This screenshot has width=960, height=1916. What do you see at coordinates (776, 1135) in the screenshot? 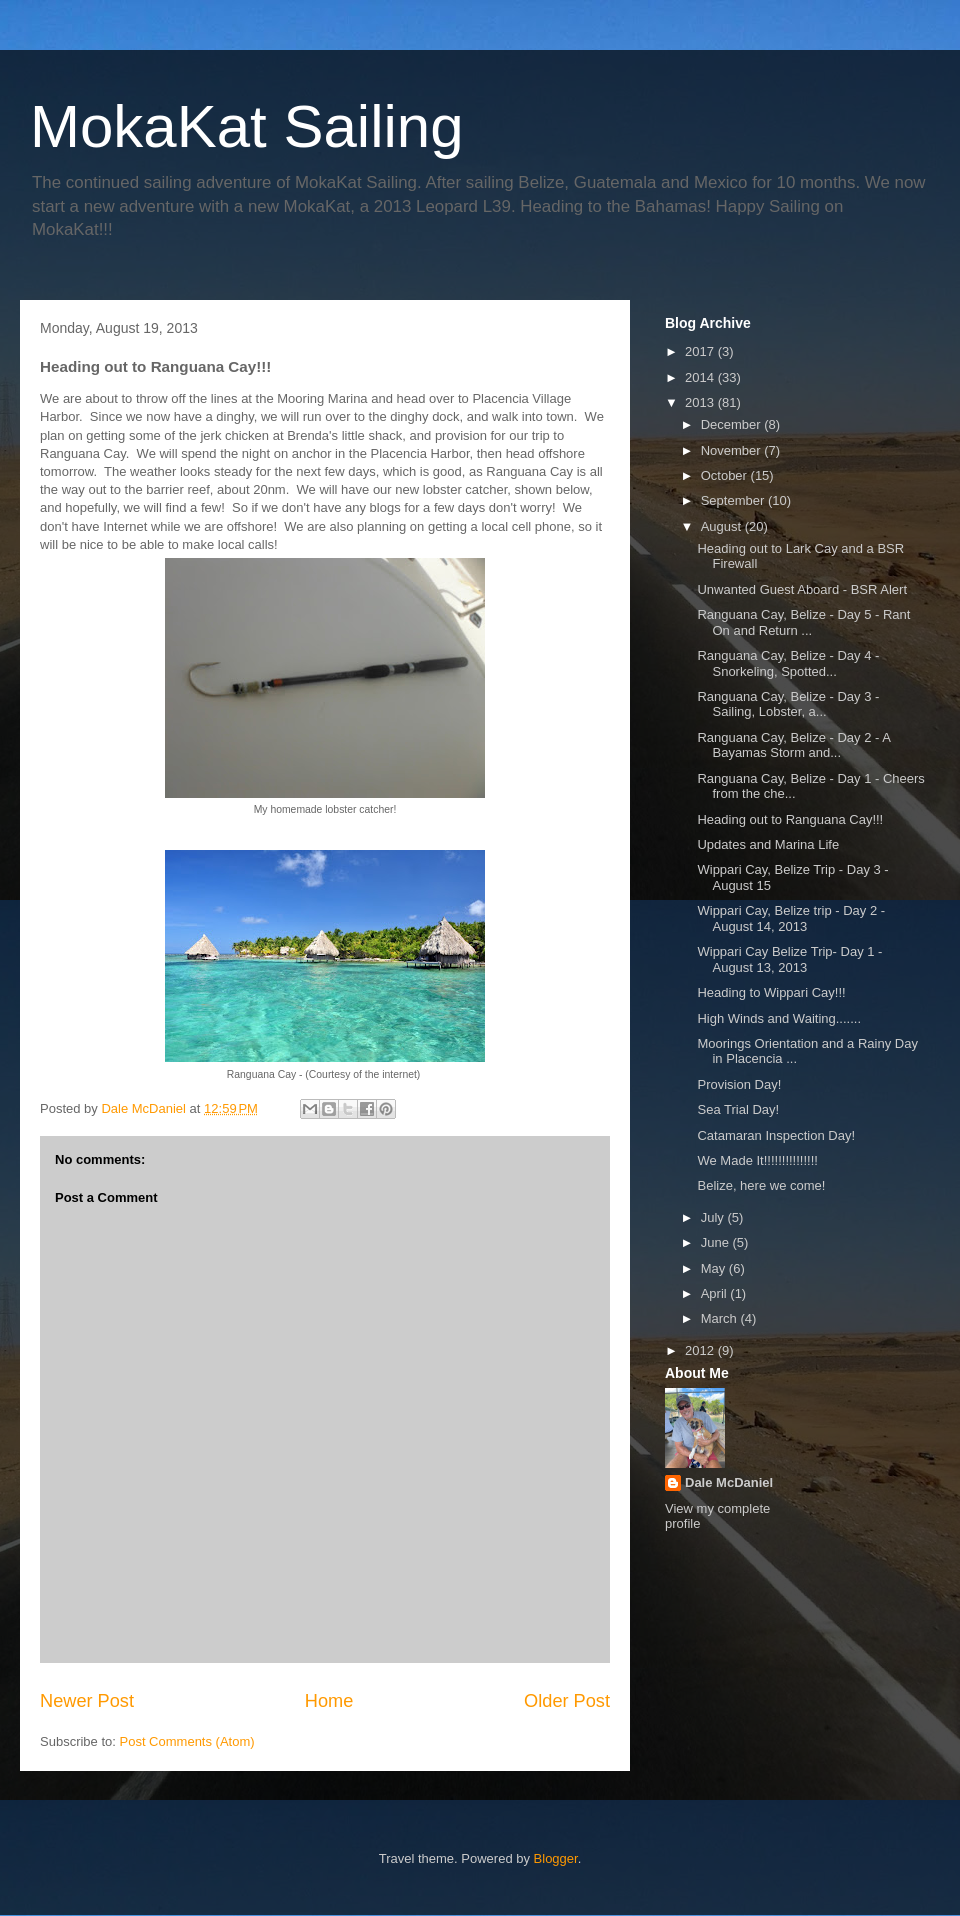
I see `Catamaran Inspection Day!` at bounding box center [776, 1135].